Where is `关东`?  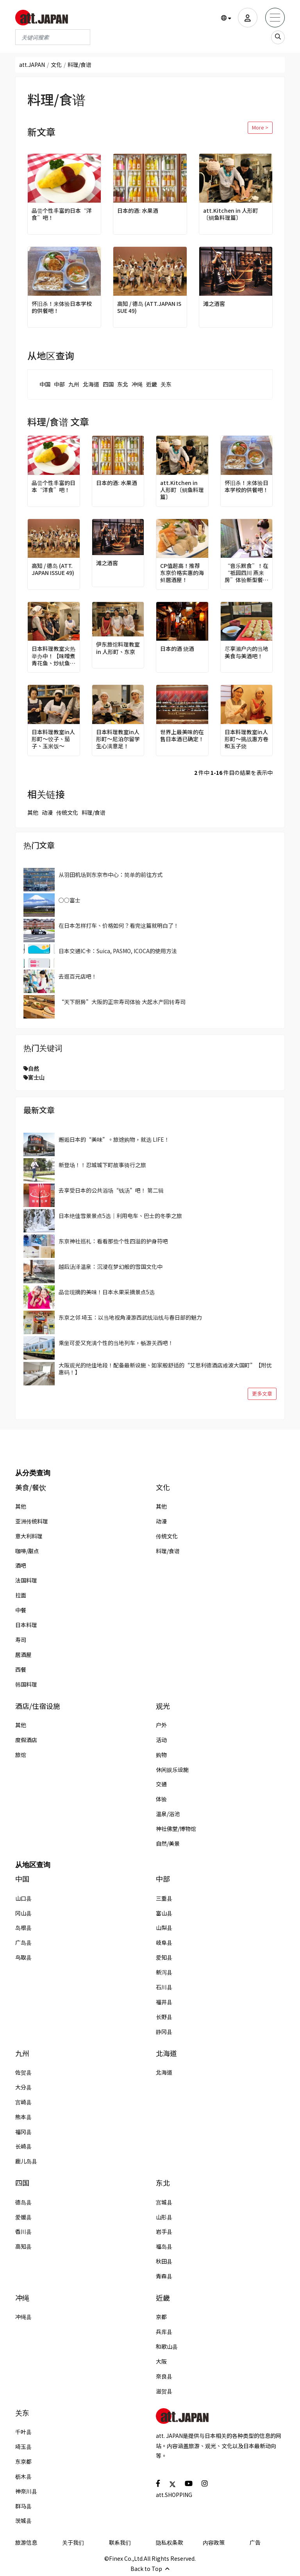
关东 is located at coordinates (166, 384).